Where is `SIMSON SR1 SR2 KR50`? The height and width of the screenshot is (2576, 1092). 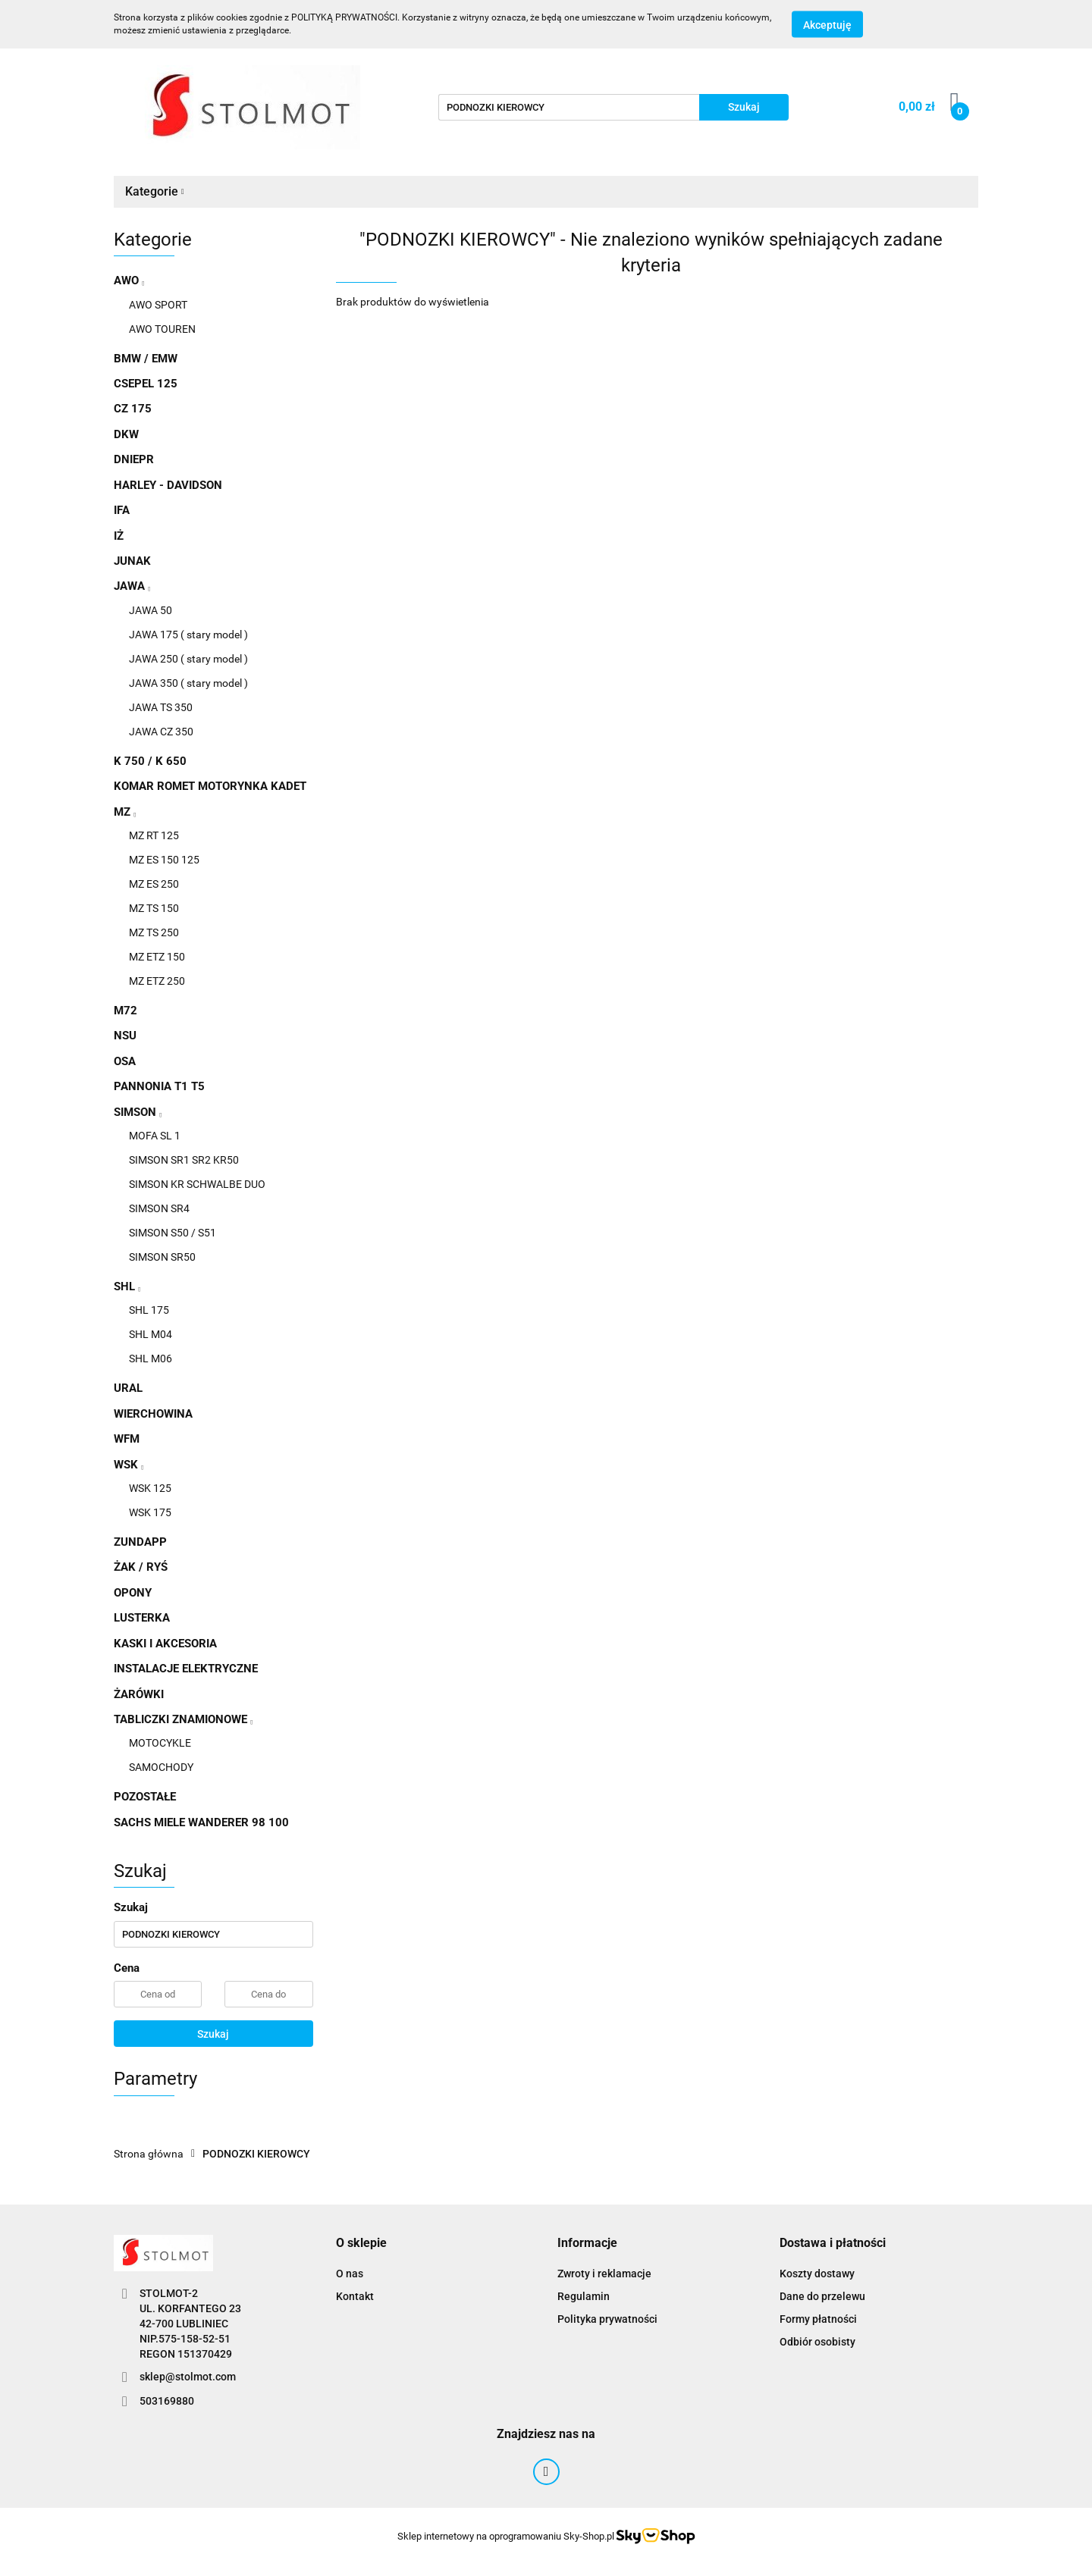
SIMSON SR1 SR2 KR50 is located at coordinates (184, 1160).